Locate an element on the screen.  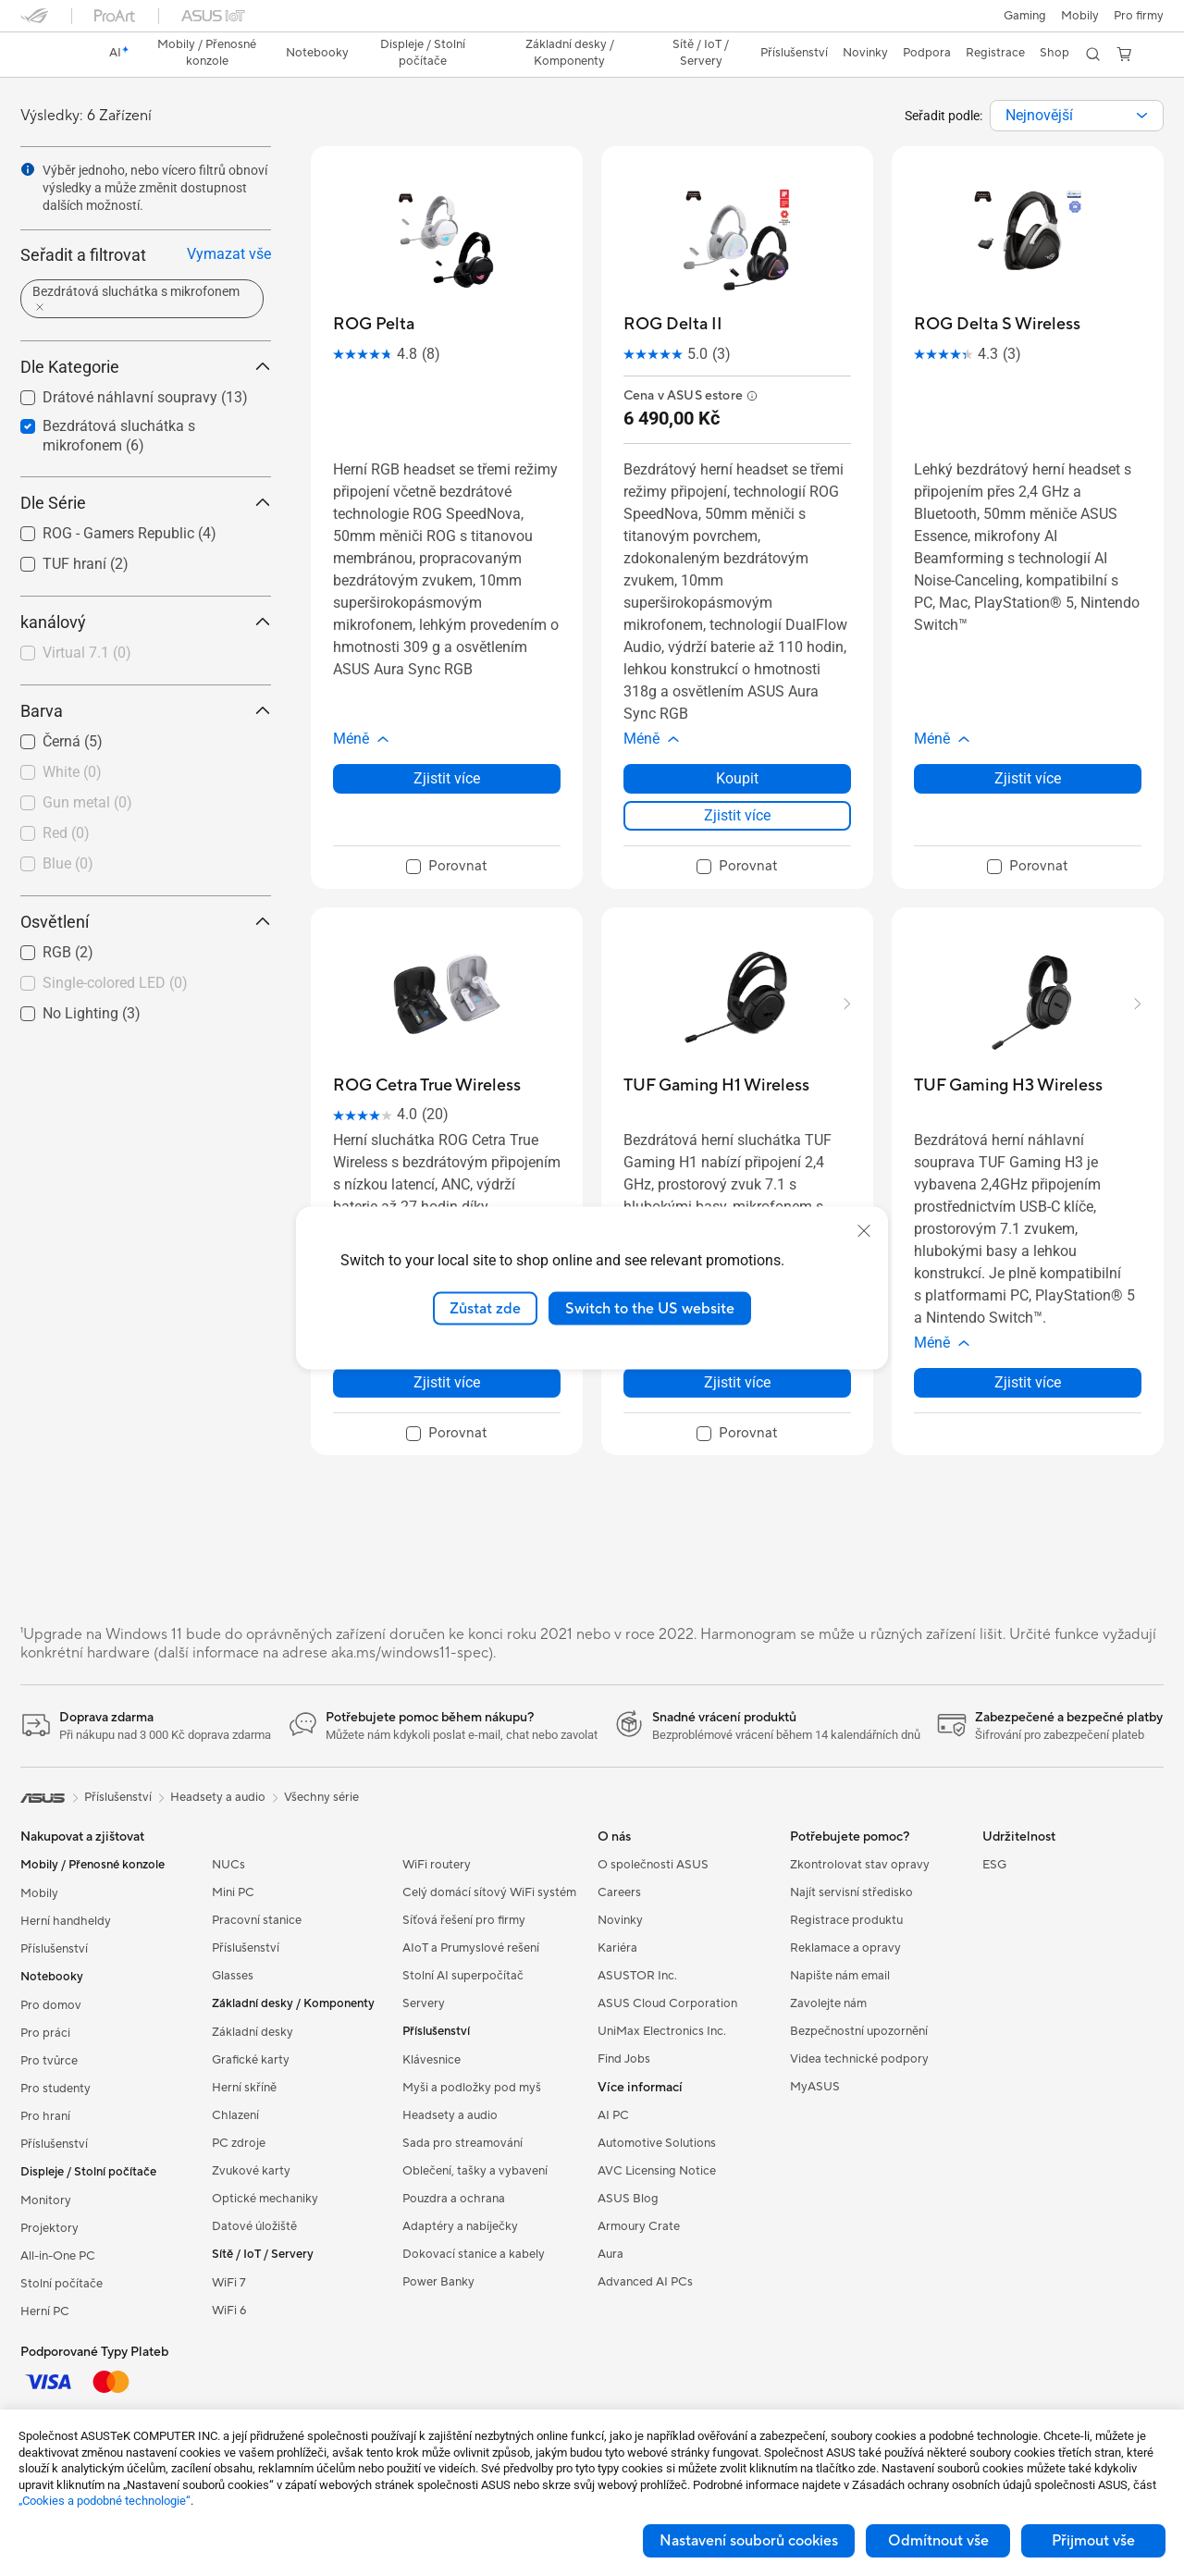
All-in-One PC is located at coordinates (57, 2256).